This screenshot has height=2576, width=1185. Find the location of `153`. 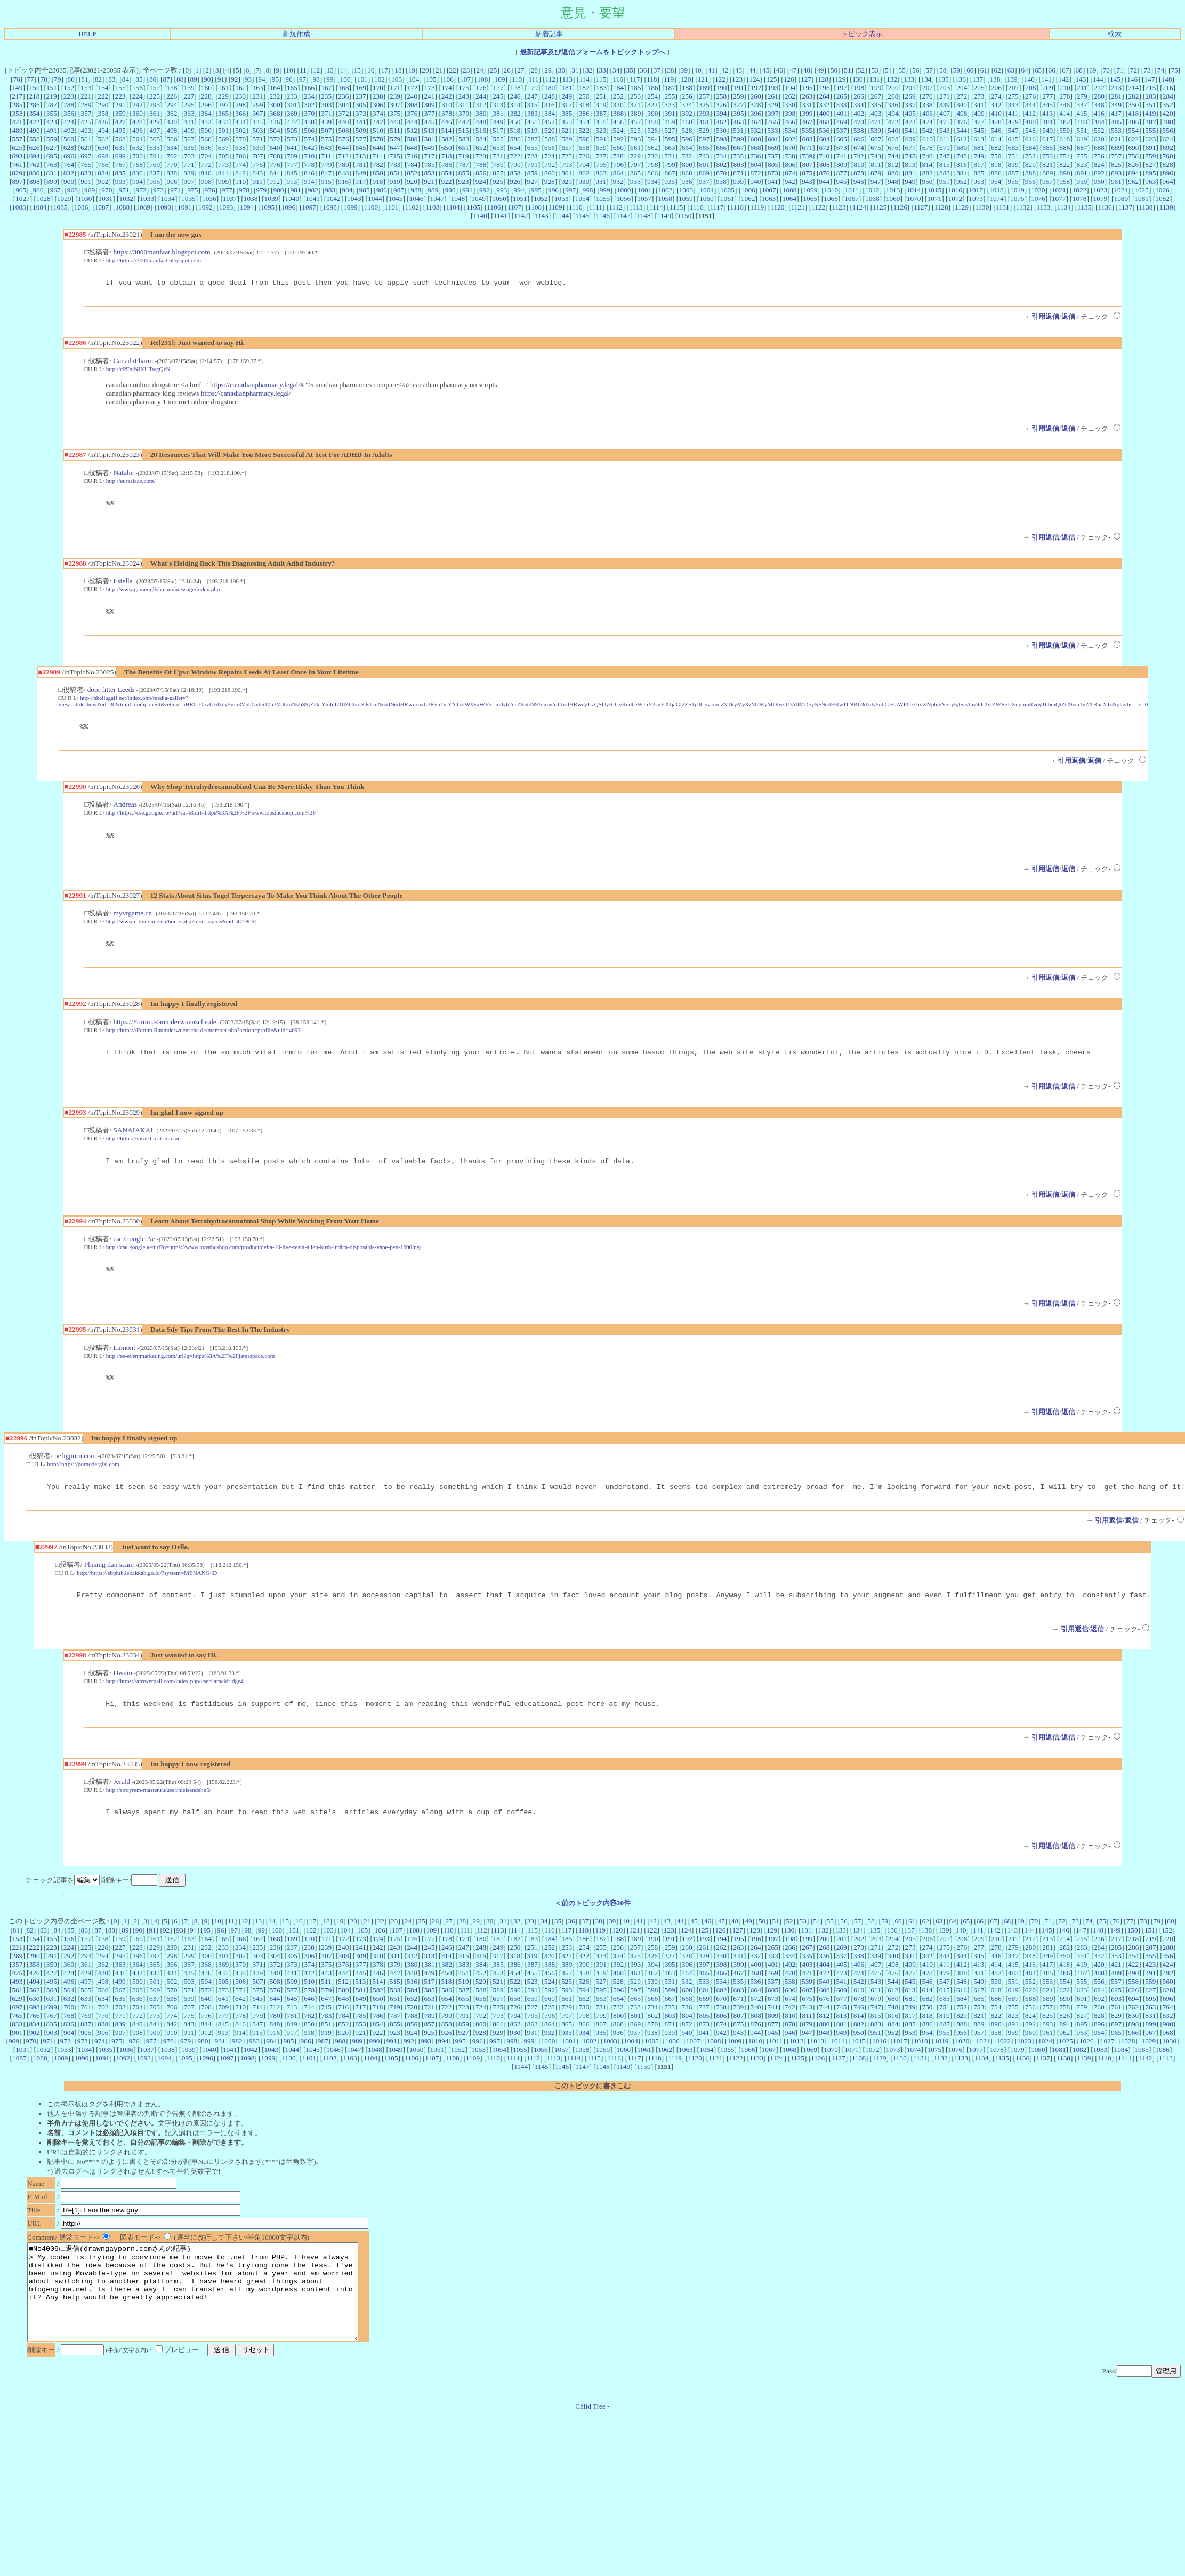

153 is located at coordinates (85, 88).